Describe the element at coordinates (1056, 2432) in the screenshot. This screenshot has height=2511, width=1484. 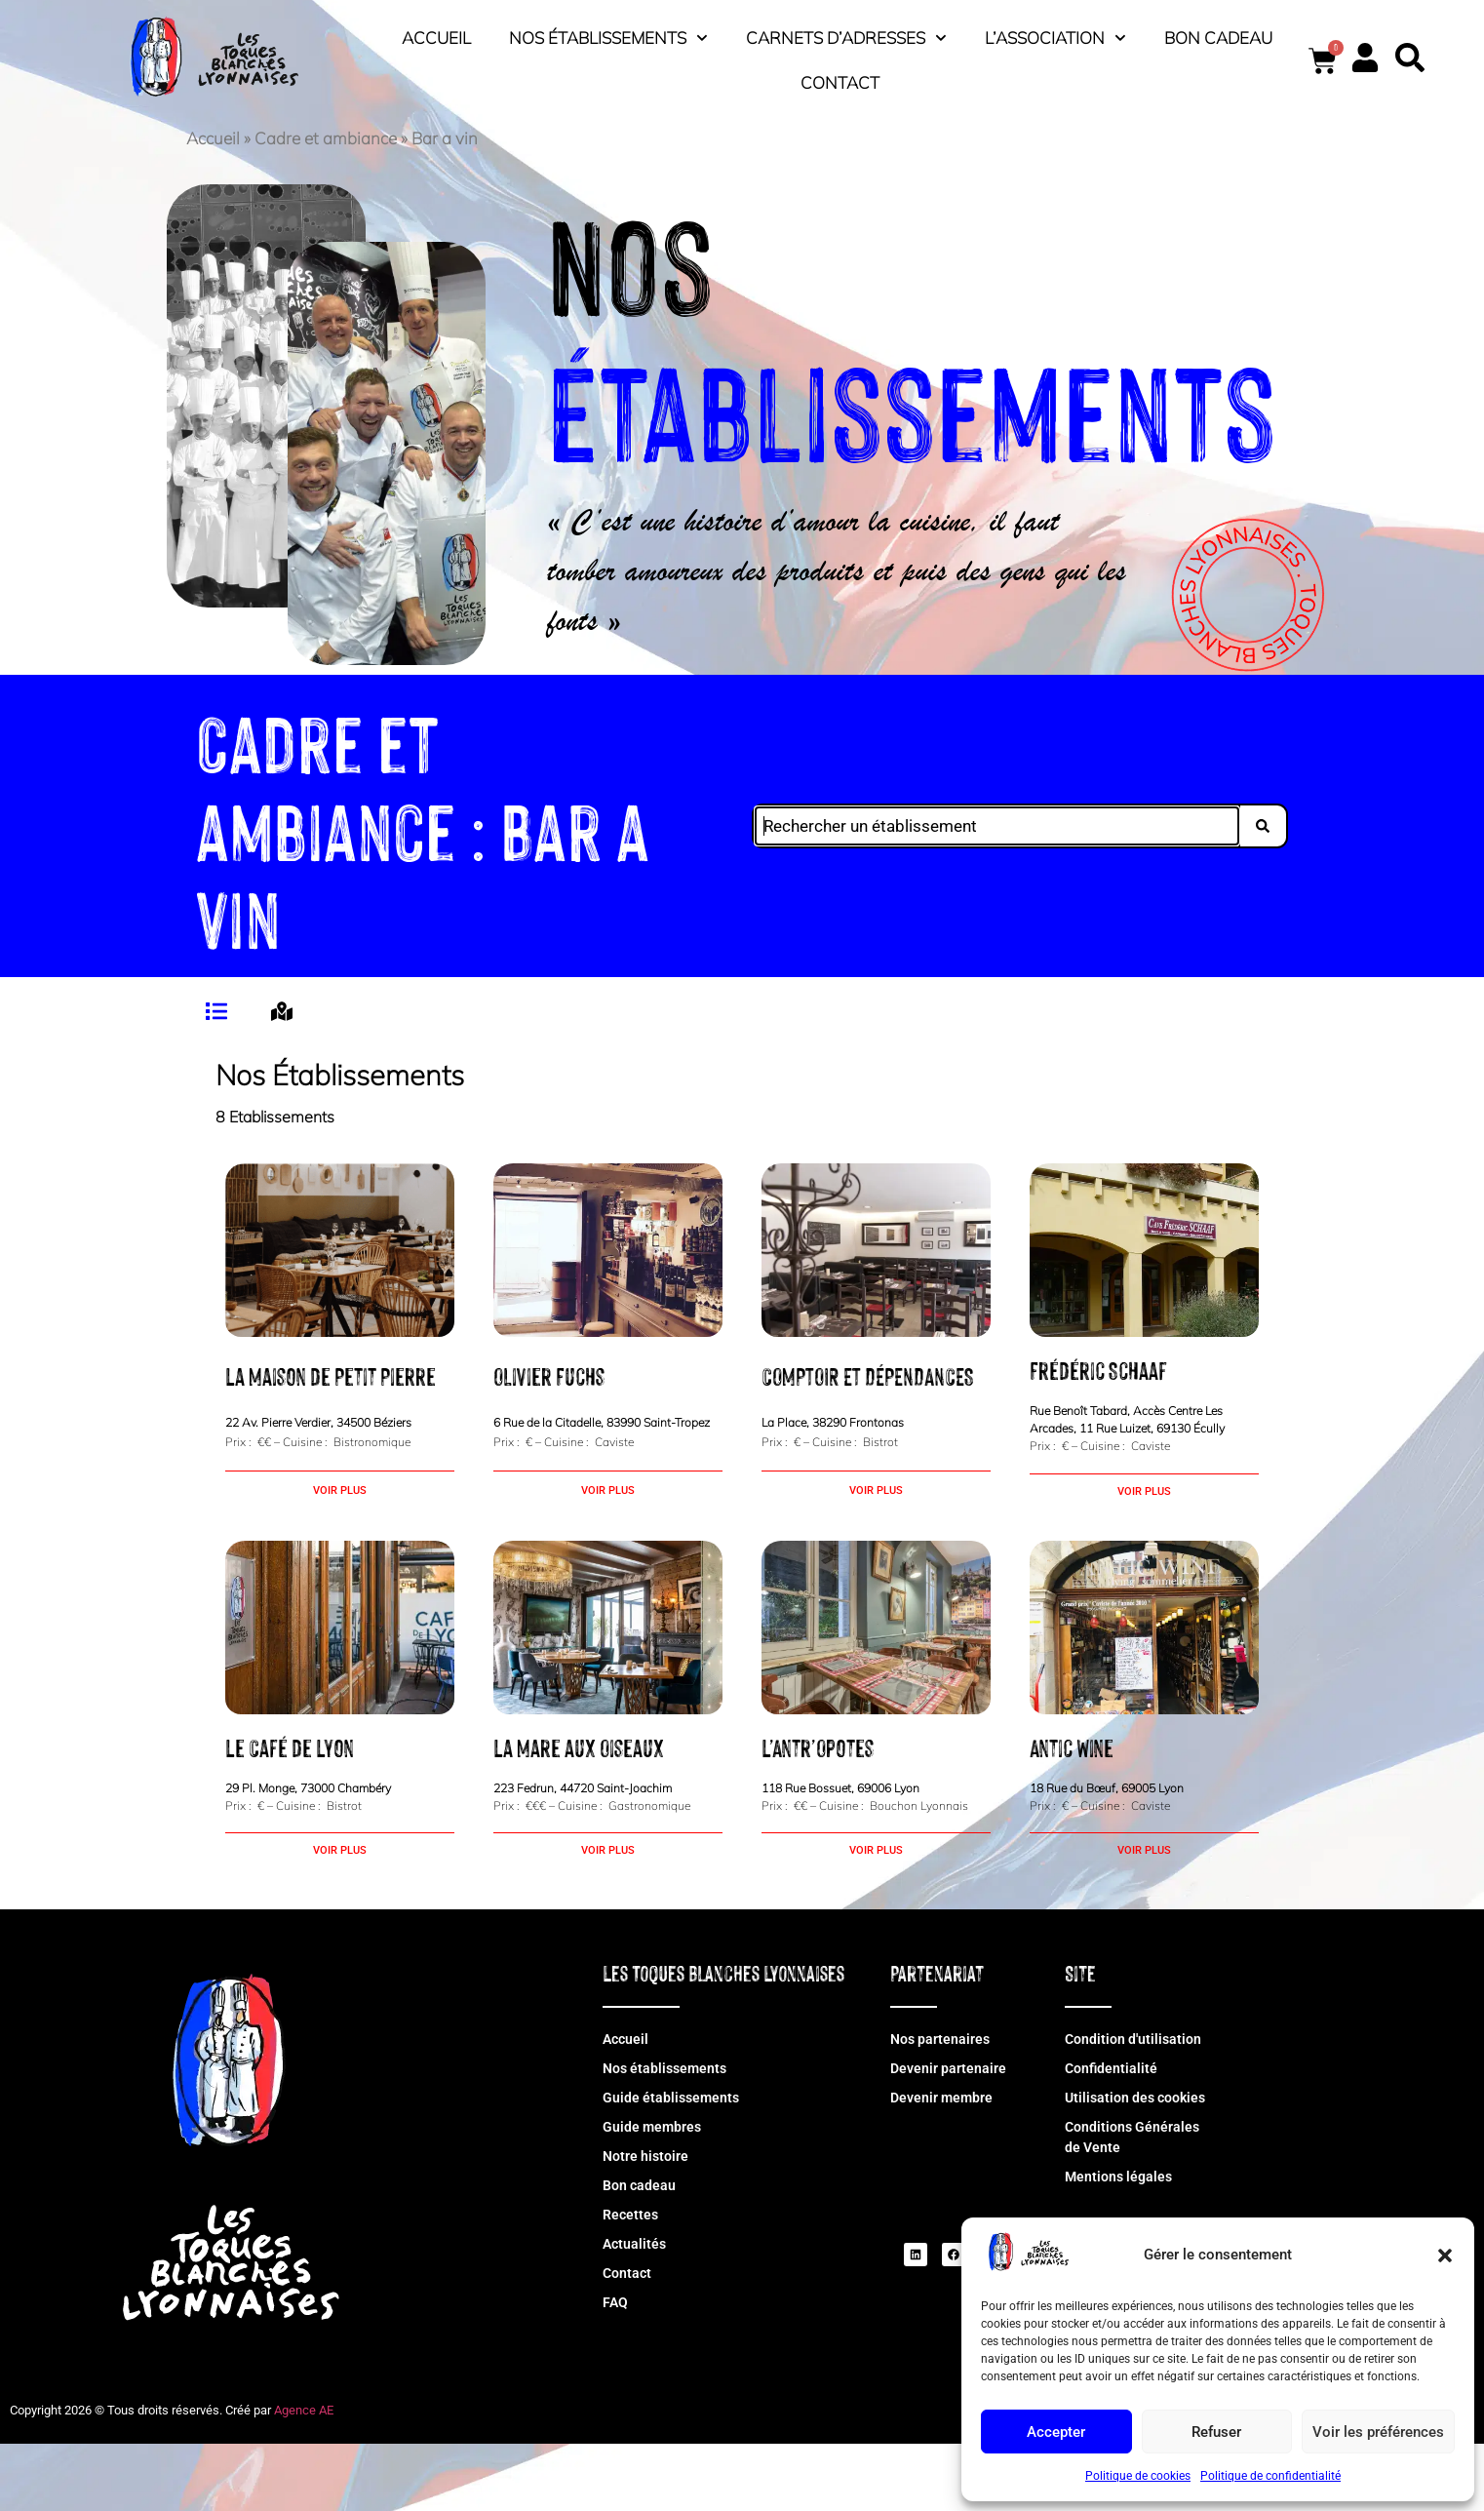
I see `Accepter` at that location.